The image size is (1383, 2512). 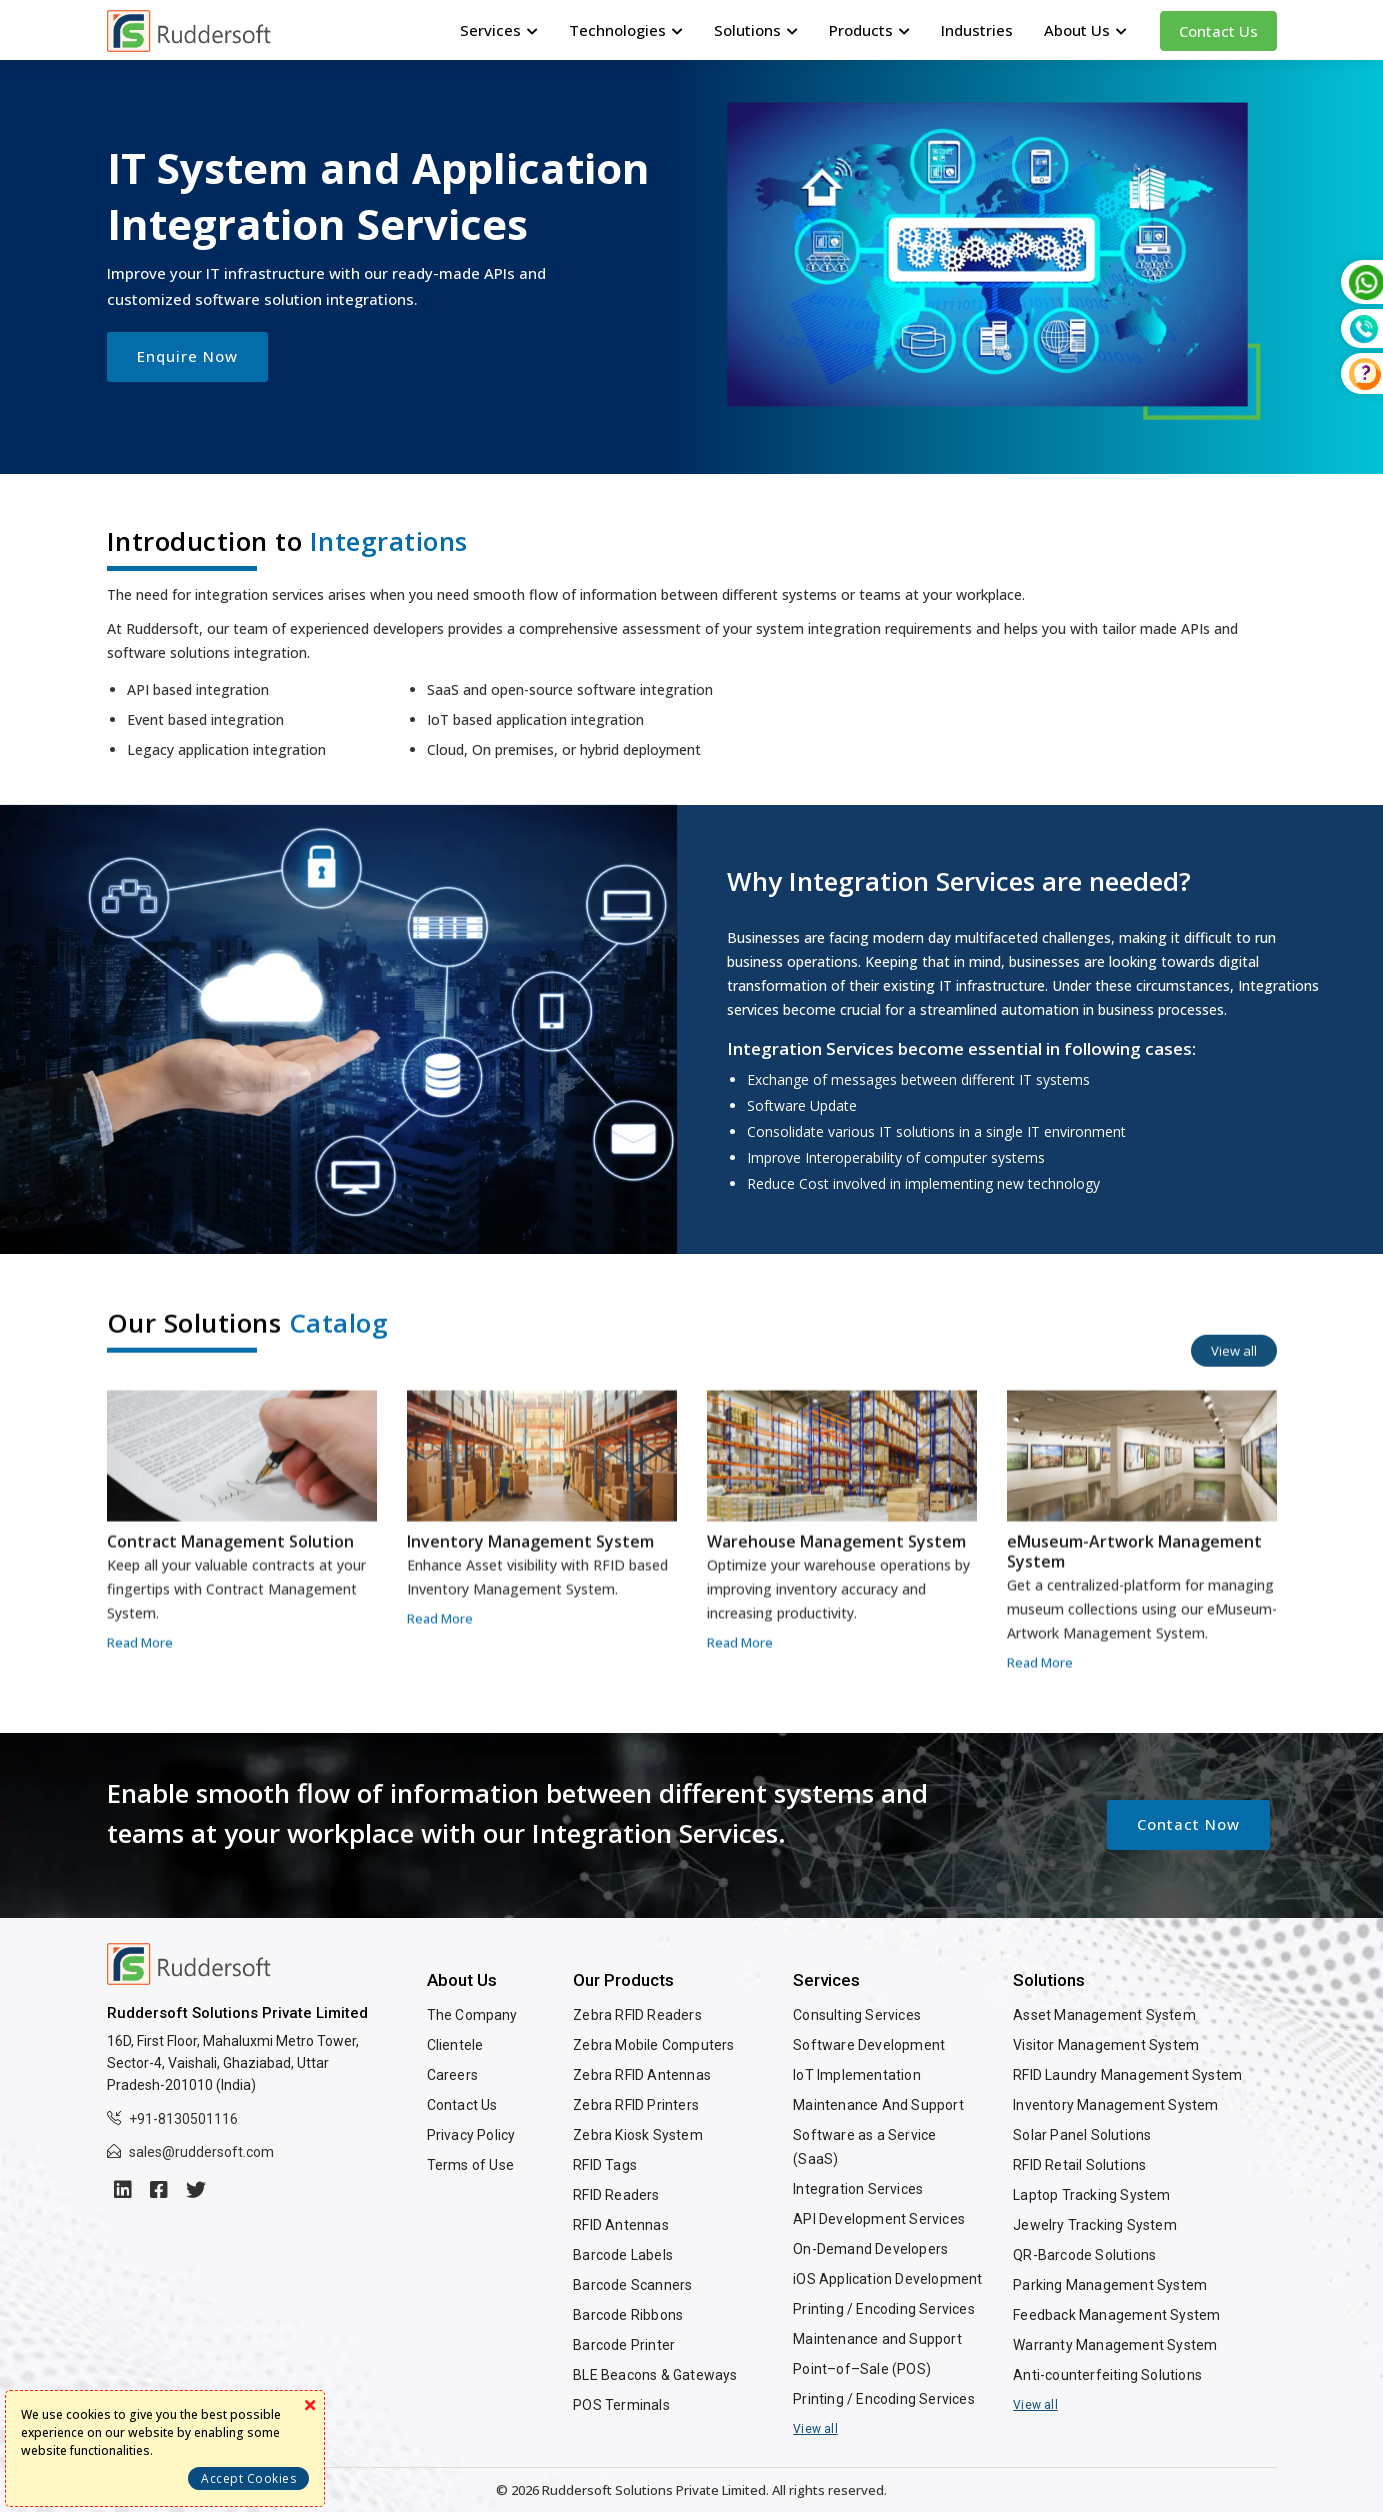 What do you see at coordinates (655, 2375) in the screenshot?
I see `BLE Beacons & Gateways` at bounding box center [655, 2375].